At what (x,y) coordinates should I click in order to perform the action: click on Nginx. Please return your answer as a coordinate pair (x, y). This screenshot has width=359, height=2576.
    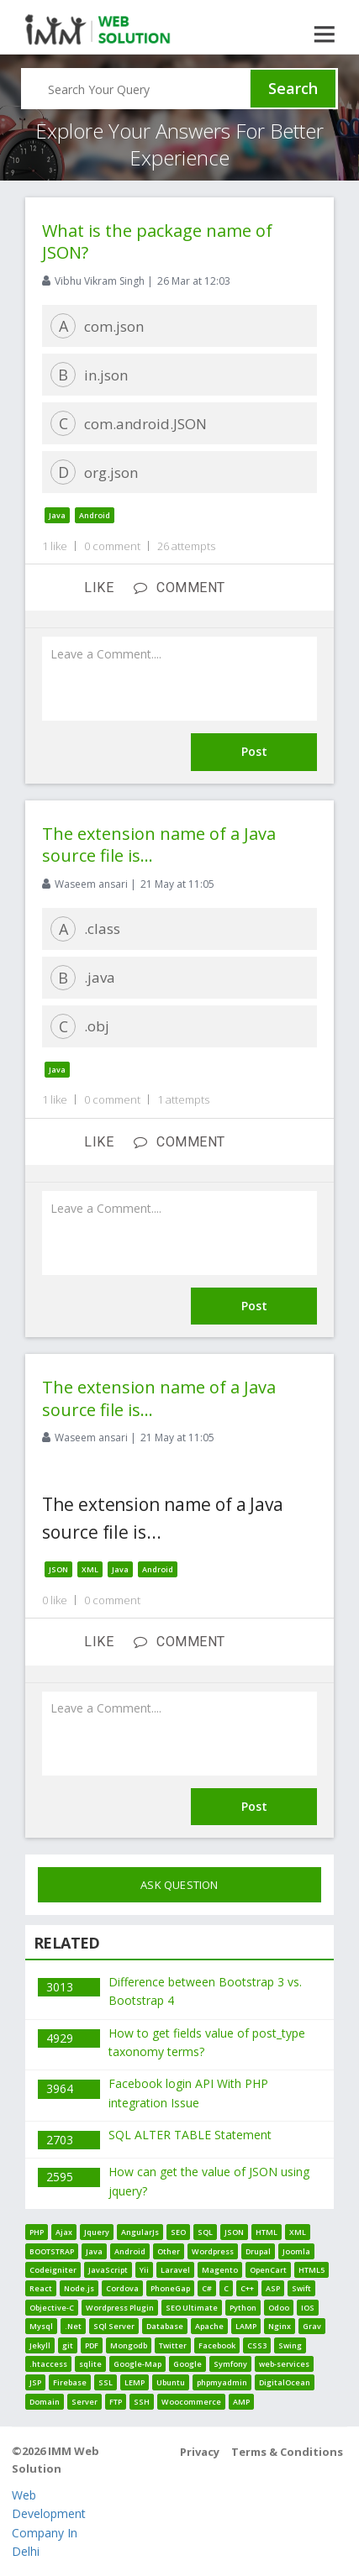
    Looking at the image, I should click on (279, 2326).